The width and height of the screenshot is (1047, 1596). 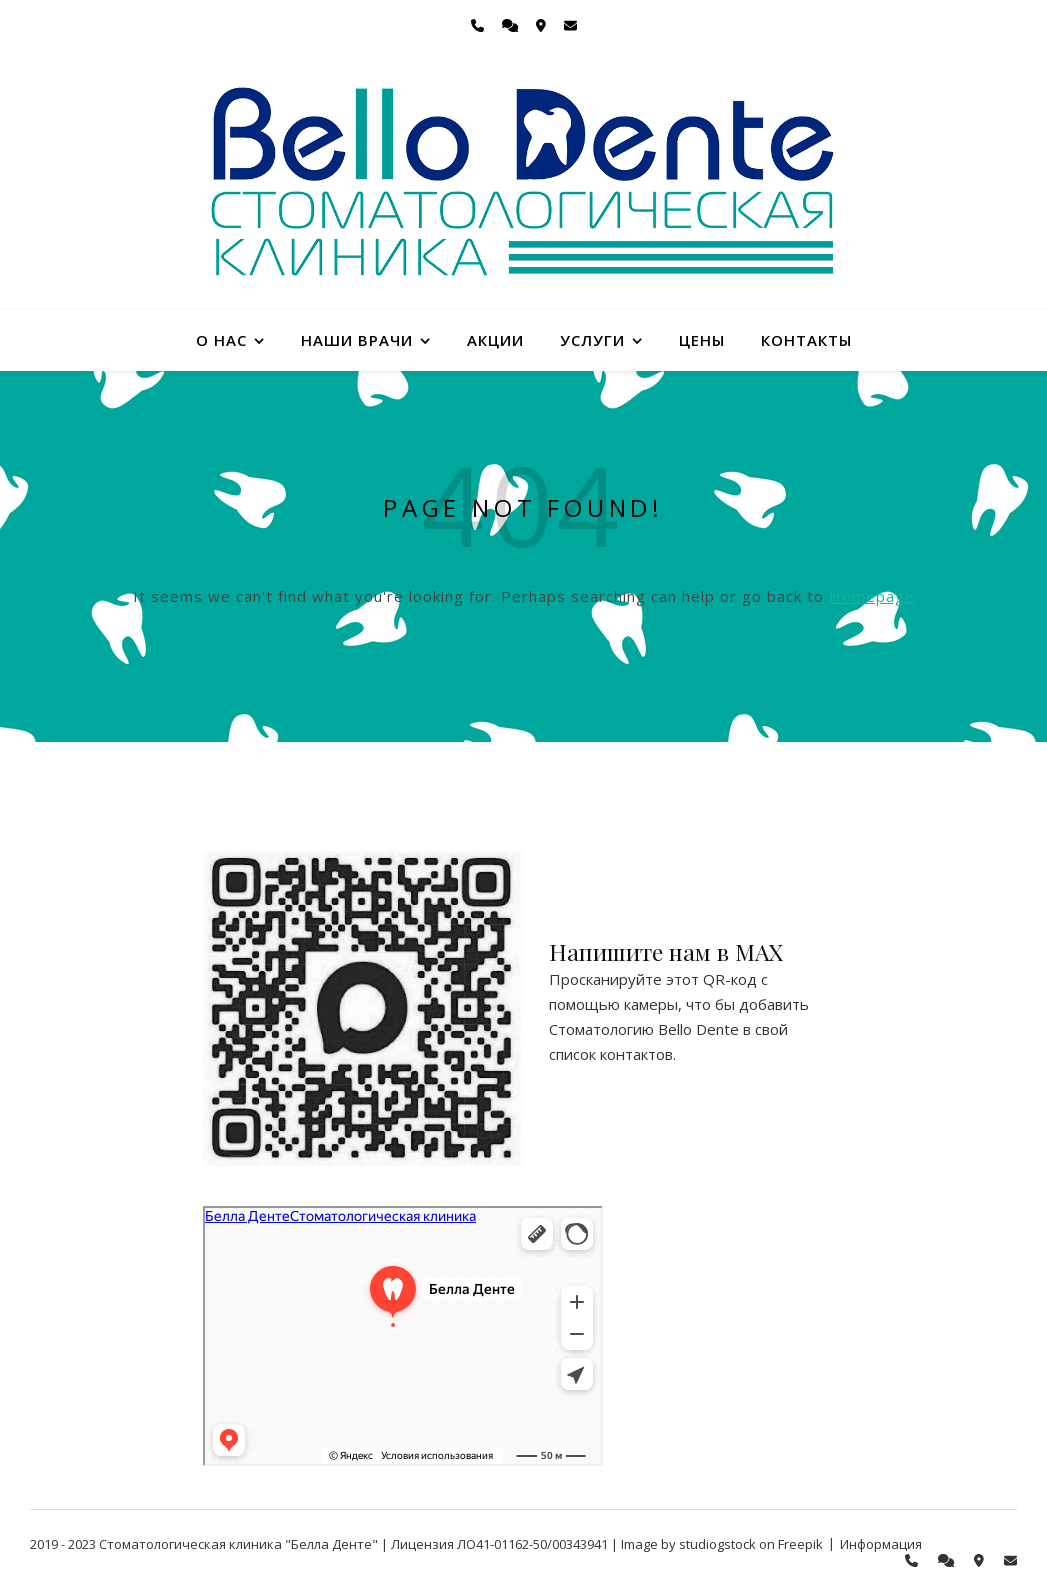 What do you see at coordinates (702, 340) in the screenshot?
I see `Цены` at bounding box center [702, 340].